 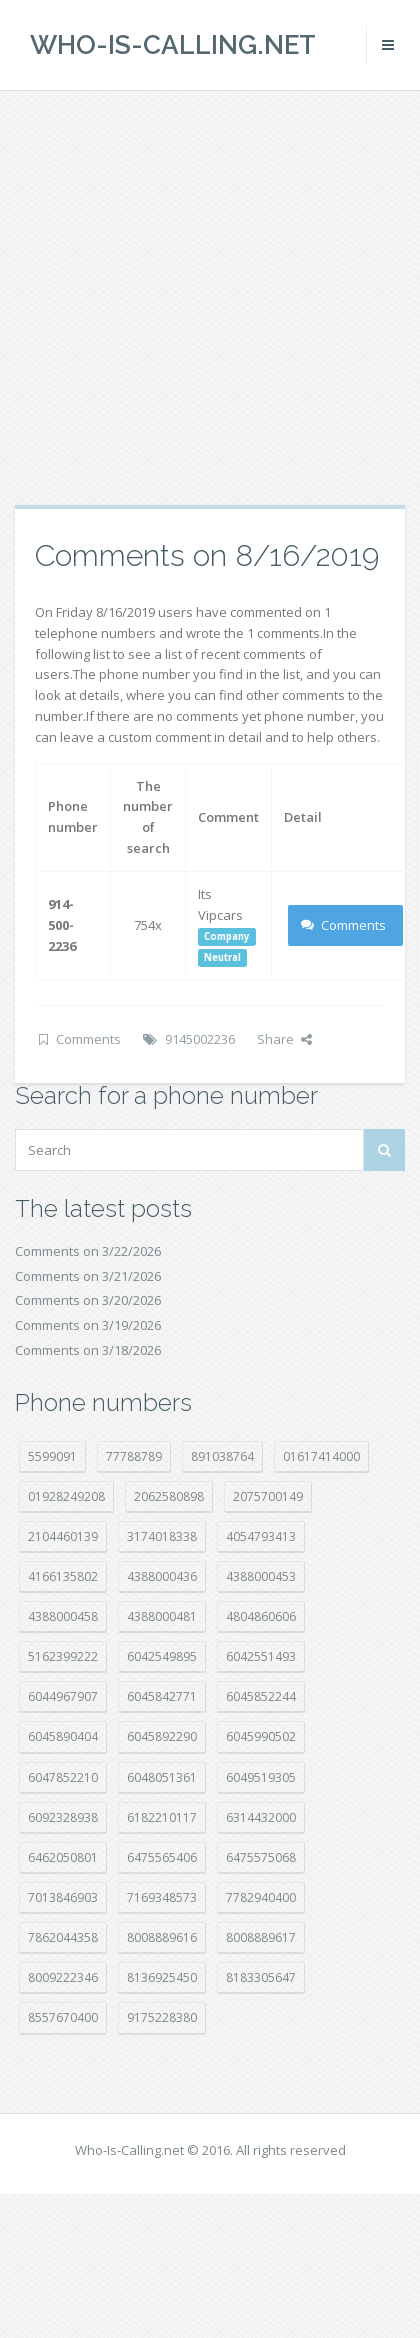 I want to click on 8008889617 [8008889617 (22 položek)], so click(x=261, y=1937).